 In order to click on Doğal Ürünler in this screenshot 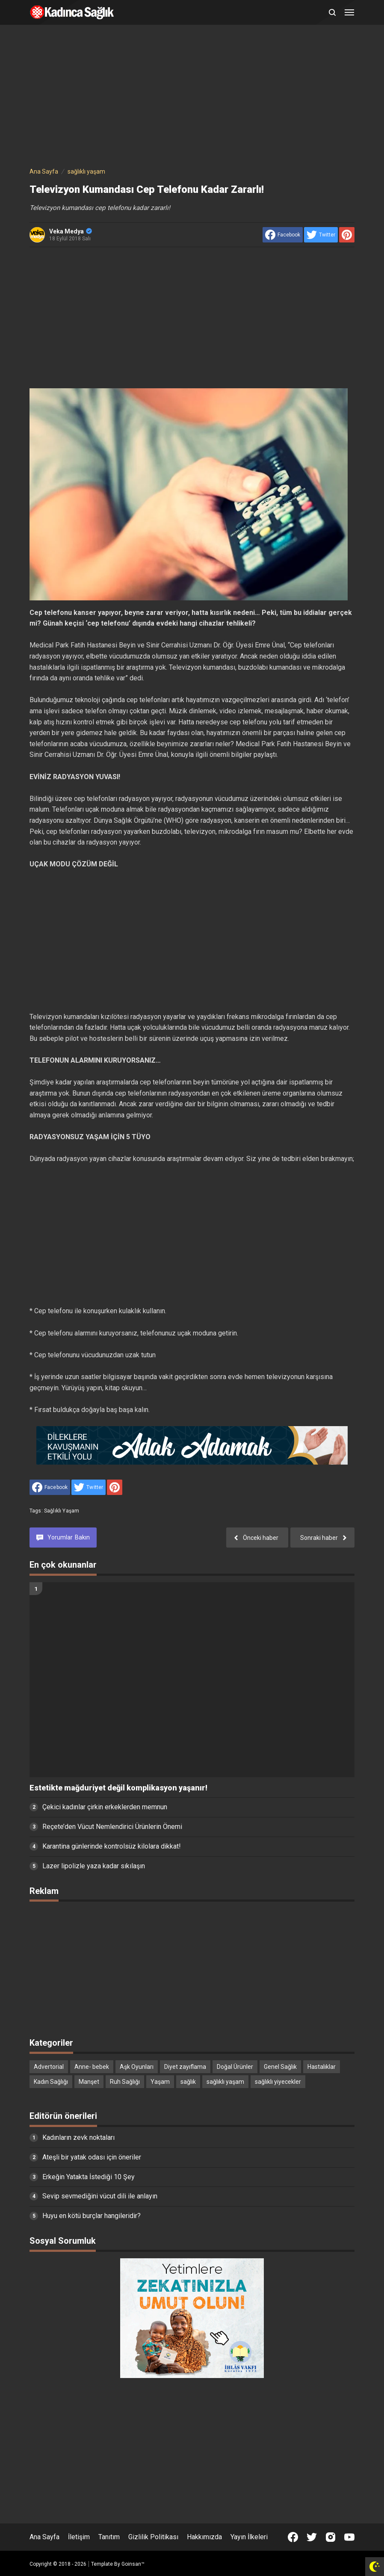, I will do `click(235, 2066)`.